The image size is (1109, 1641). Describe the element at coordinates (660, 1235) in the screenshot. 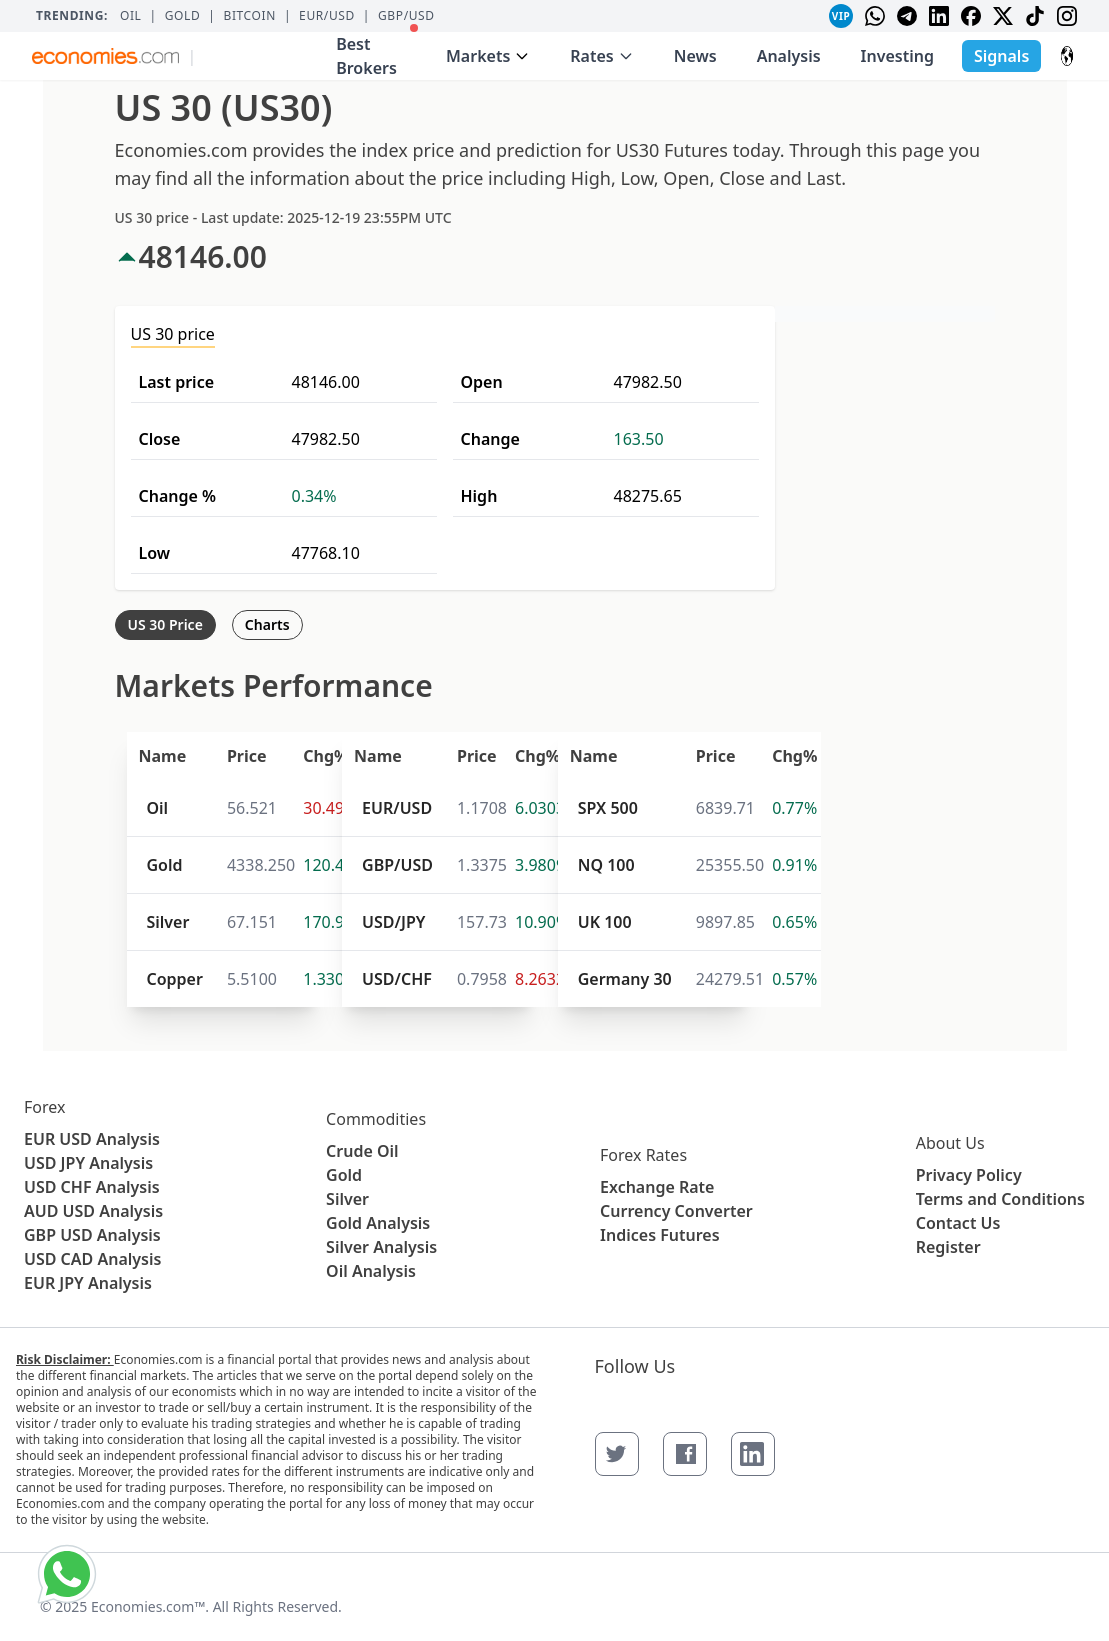

I see `Indices Futures` at that location.